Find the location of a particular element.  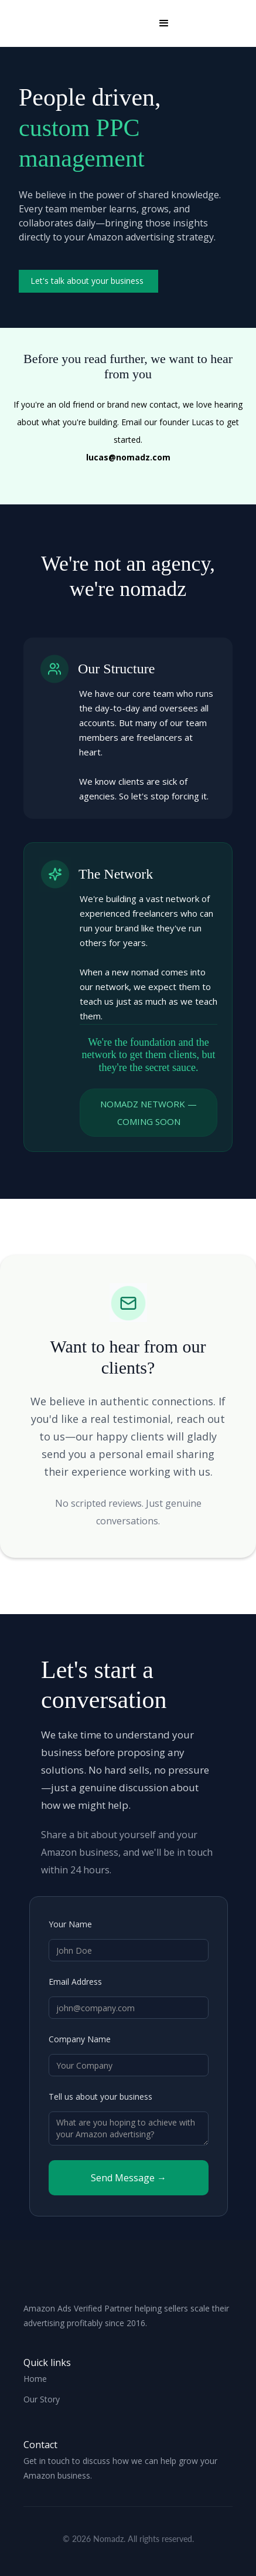

Let's talk about your business is located at coordinates (87, 280).